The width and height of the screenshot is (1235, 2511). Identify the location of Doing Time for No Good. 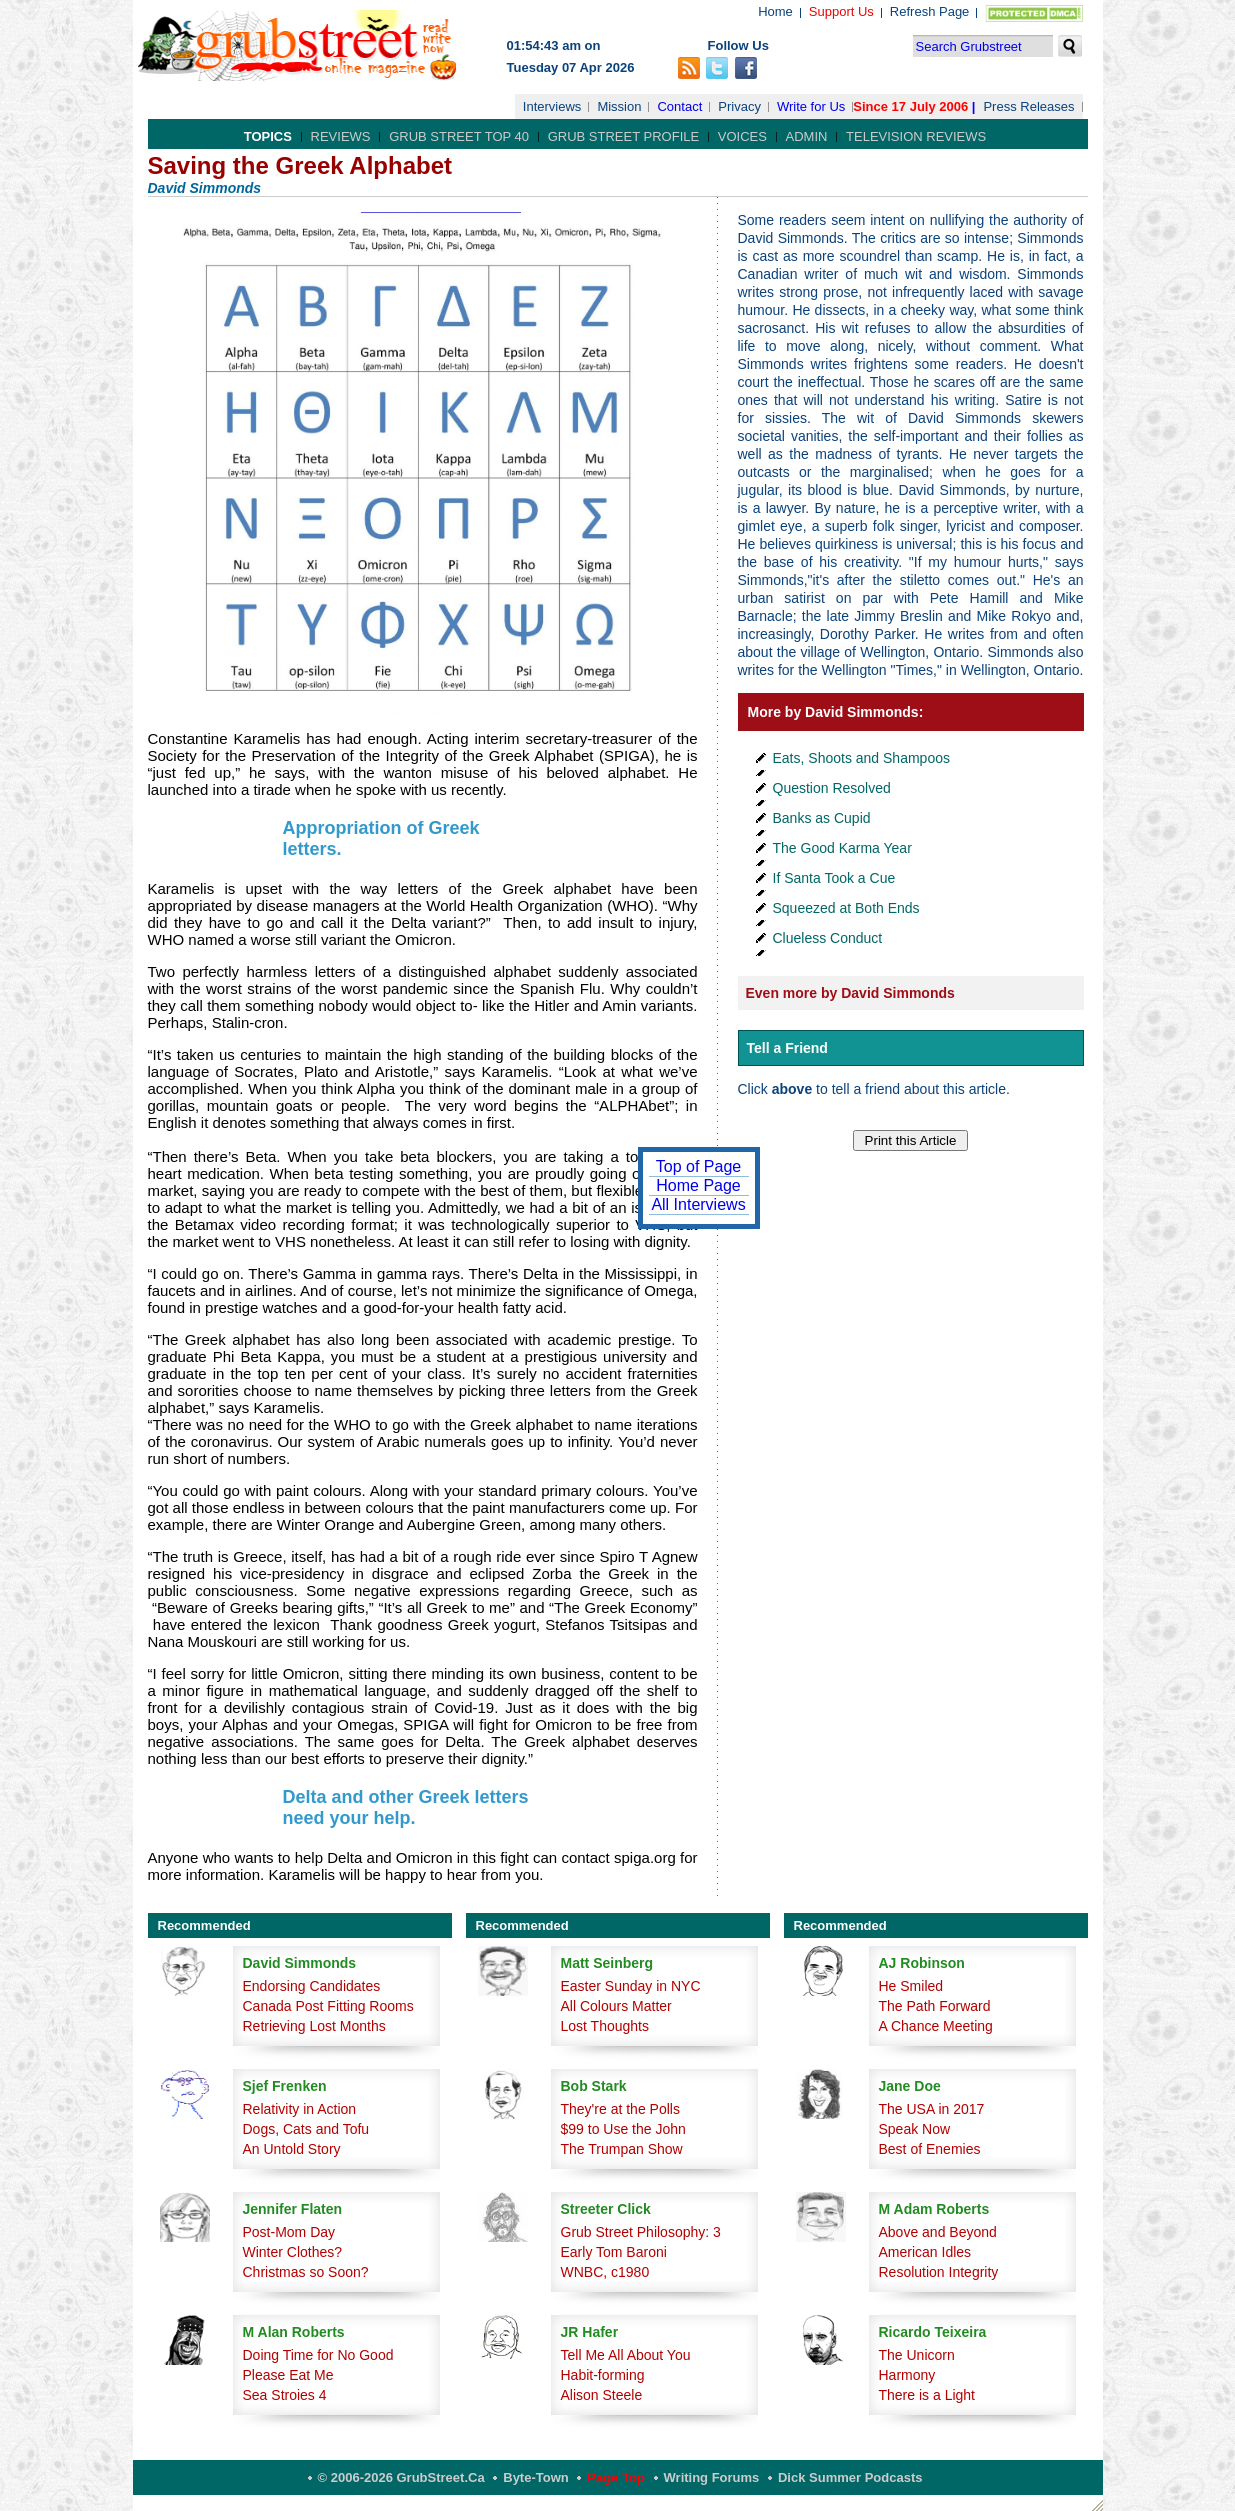
(318, 2355).